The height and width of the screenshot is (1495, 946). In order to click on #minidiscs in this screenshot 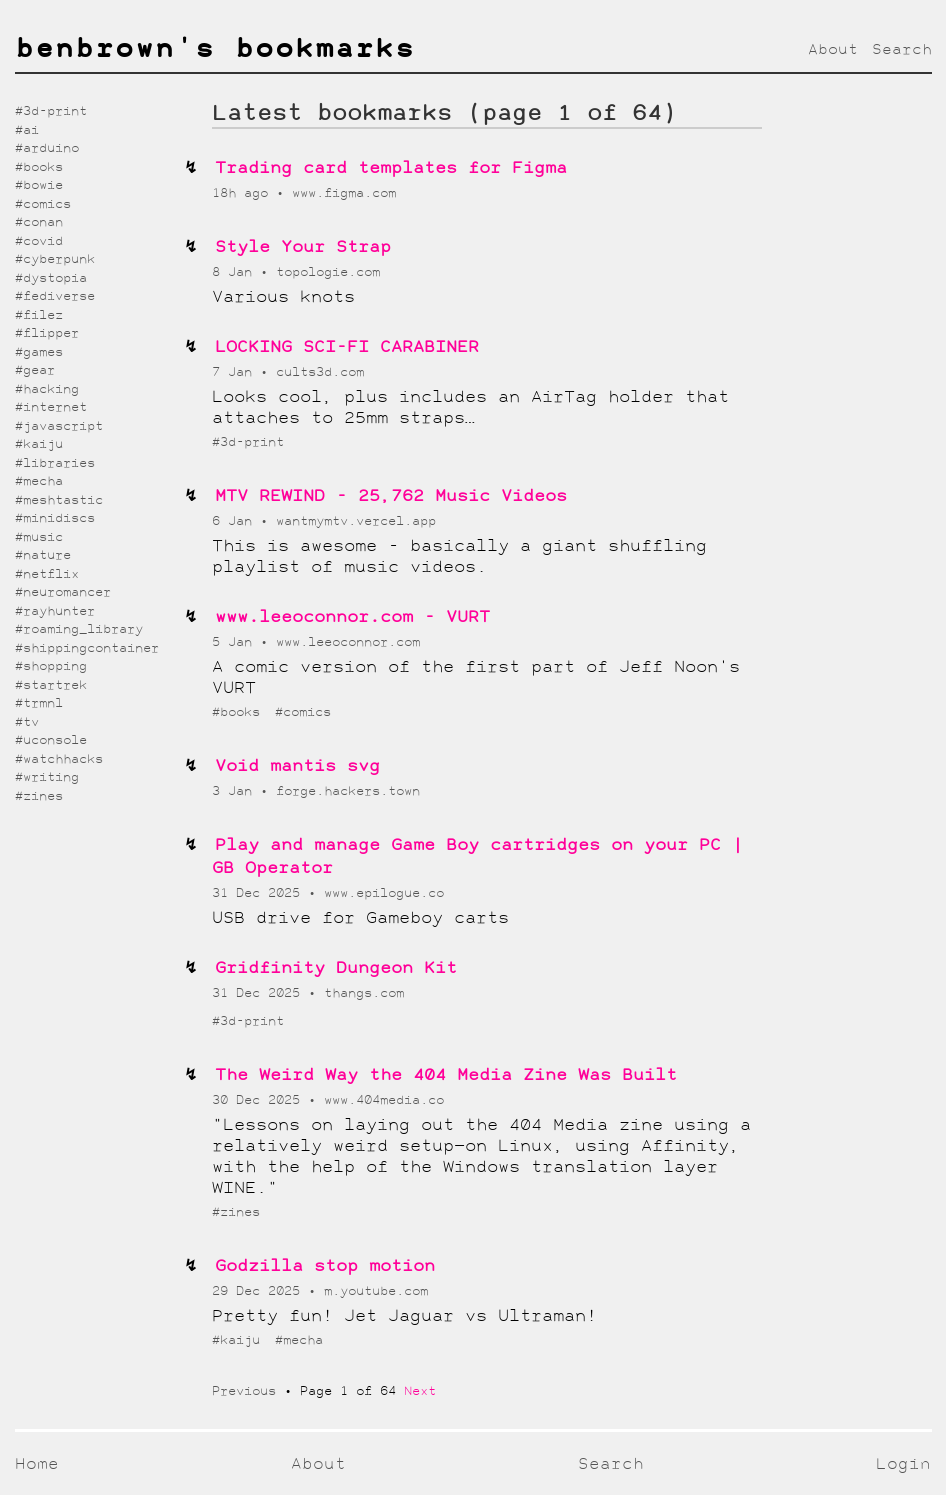, I will do `click(55, 518)`.